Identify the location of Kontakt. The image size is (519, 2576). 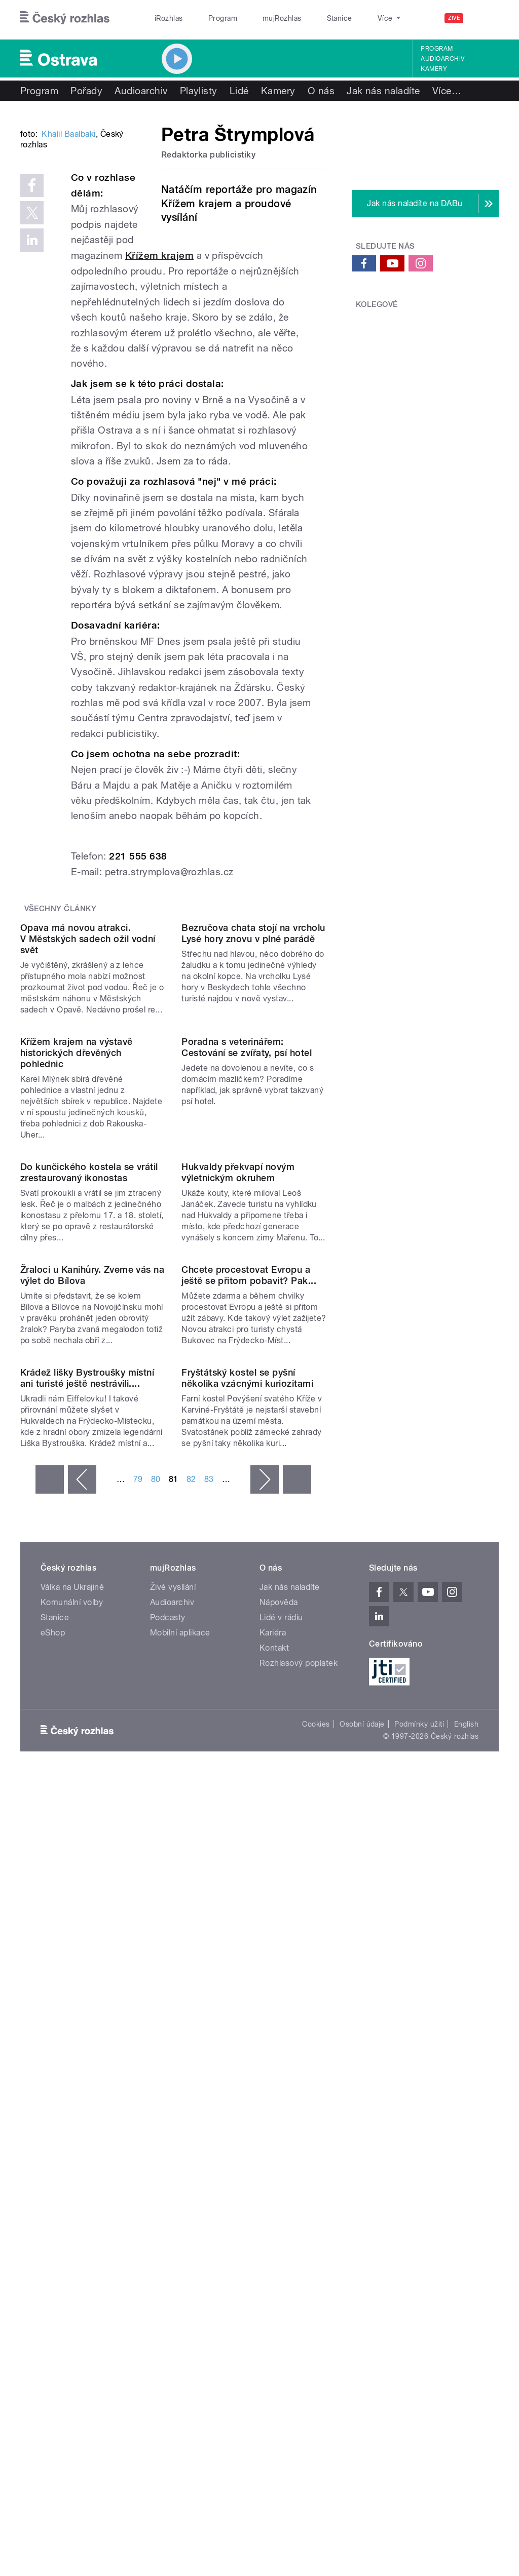
(274, 2131).